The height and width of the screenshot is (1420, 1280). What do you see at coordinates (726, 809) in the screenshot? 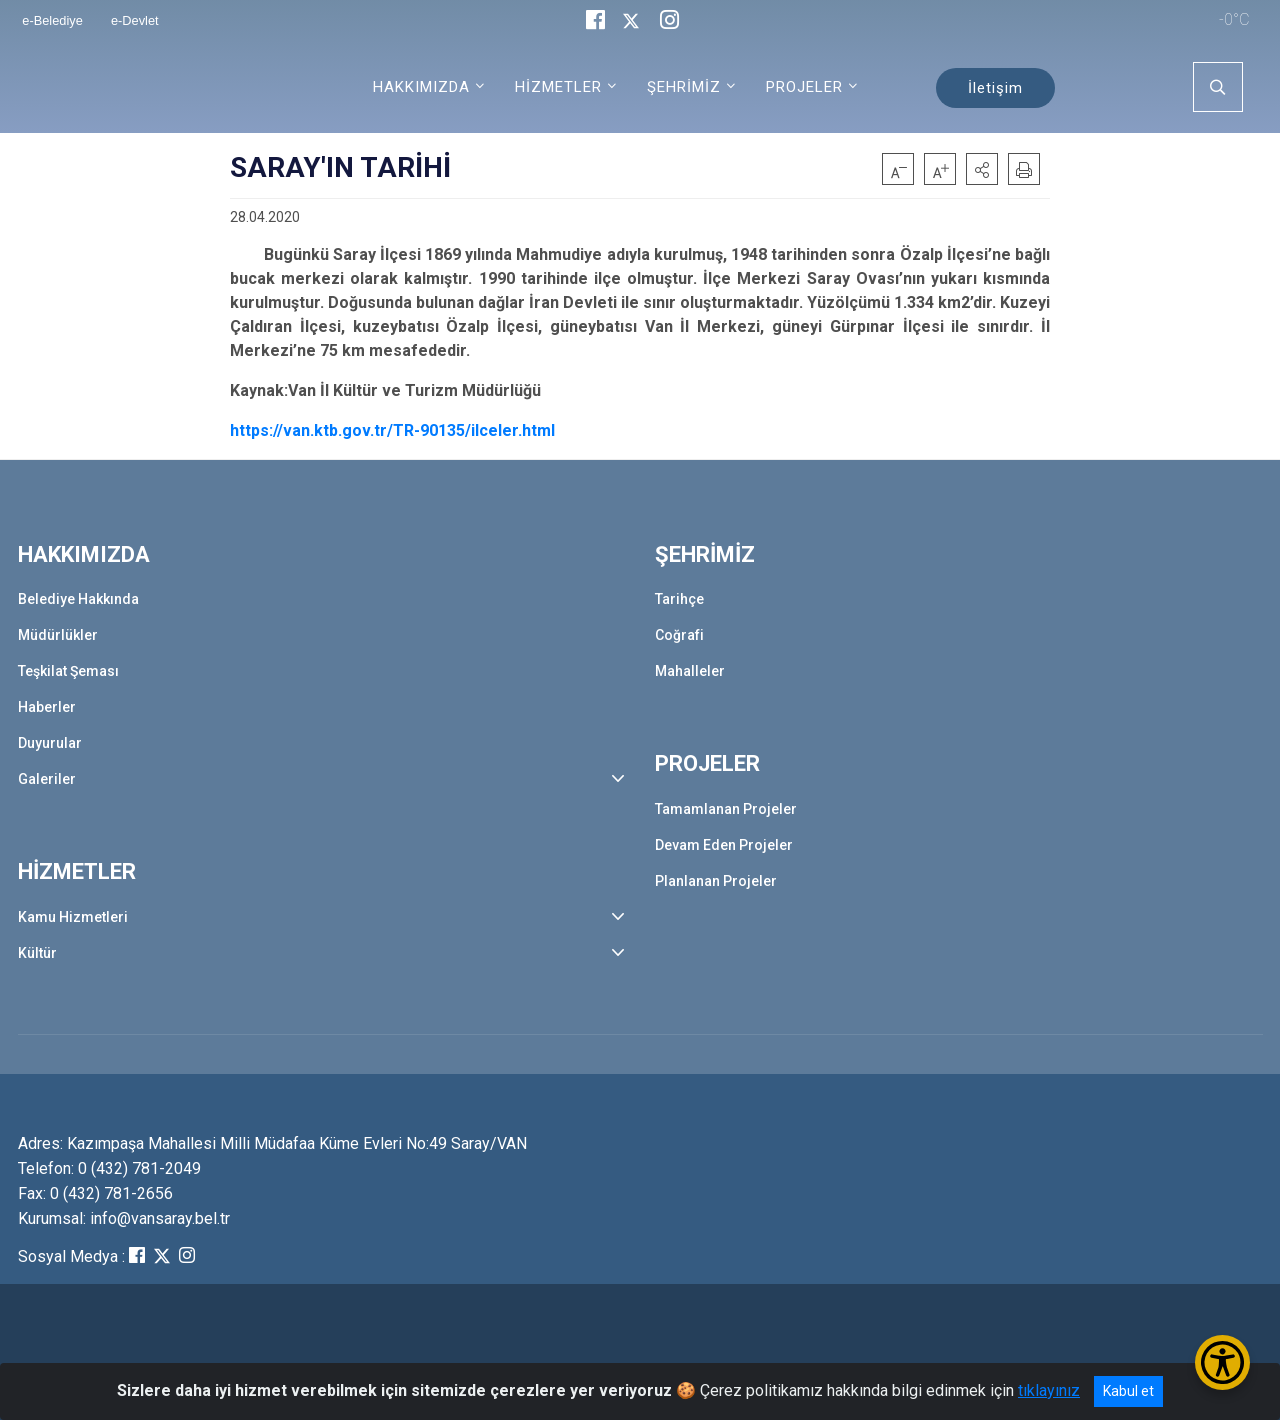
I see `Tamamlanan Projeler` at bounding box center [726, 809].